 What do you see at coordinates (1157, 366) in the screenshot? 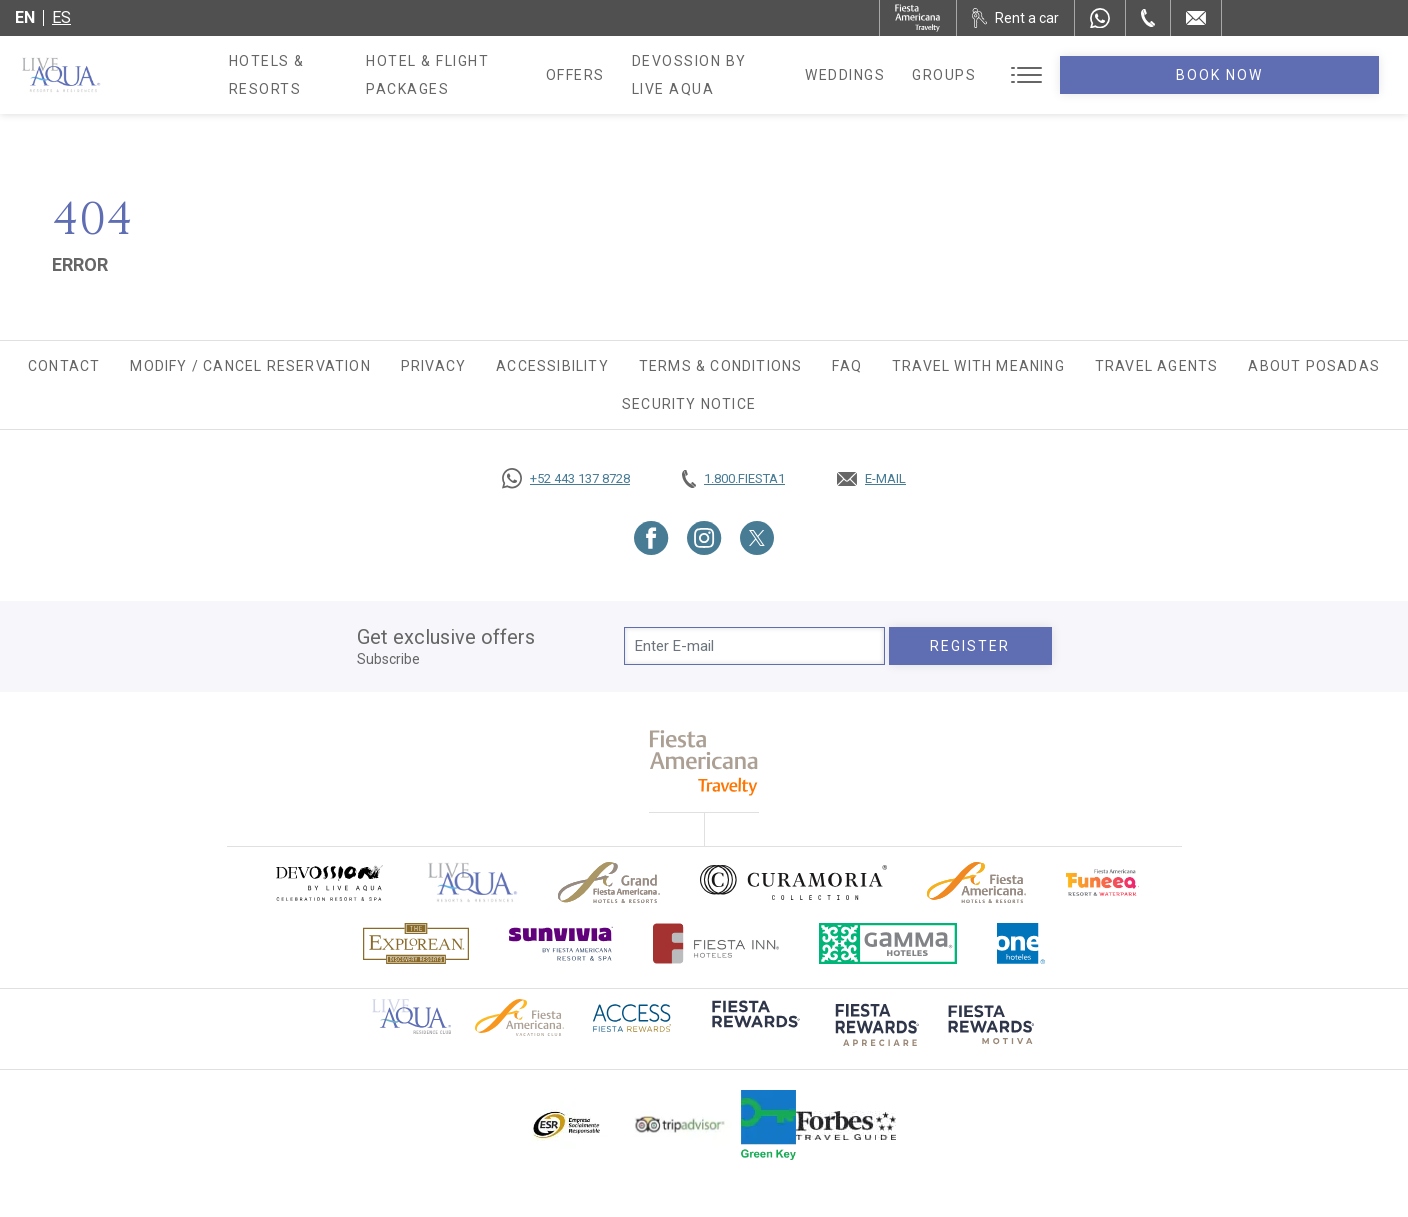
I see `Travel agents` at bounding box center [1157, 366].